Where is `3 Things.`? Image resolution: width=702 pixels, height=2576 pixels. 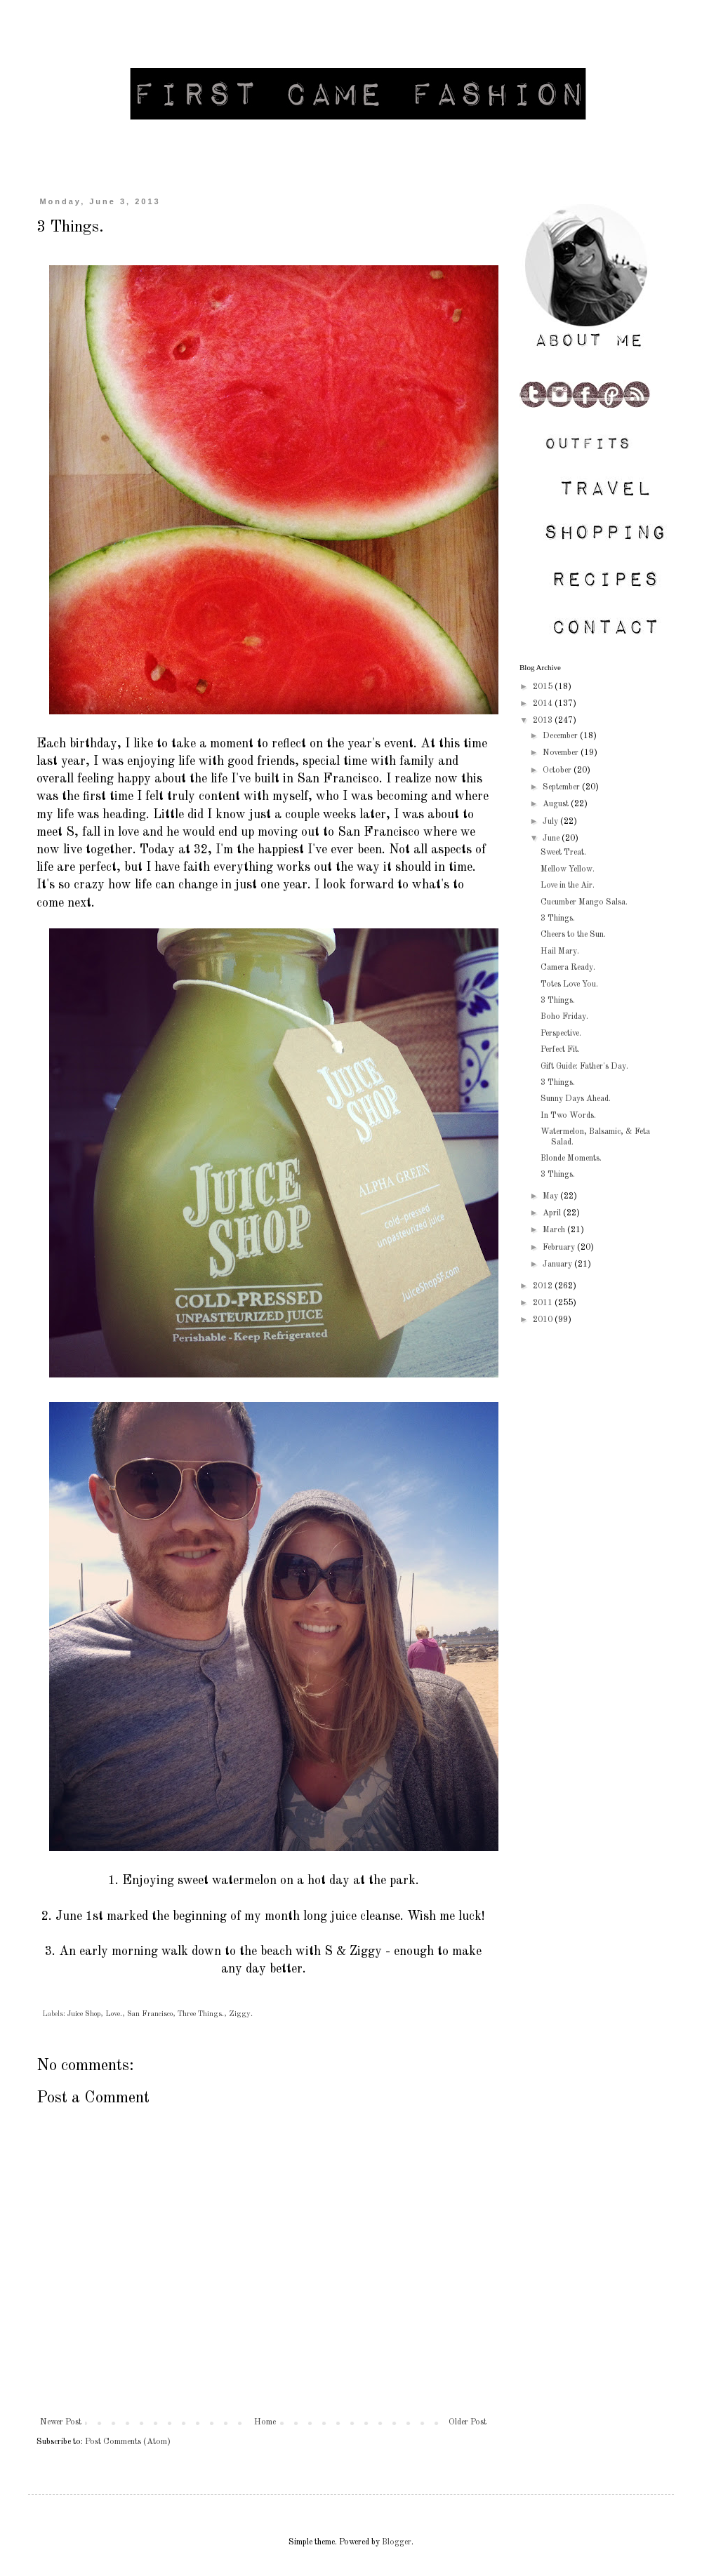
3 Things. is located at coordinates (558, 918).